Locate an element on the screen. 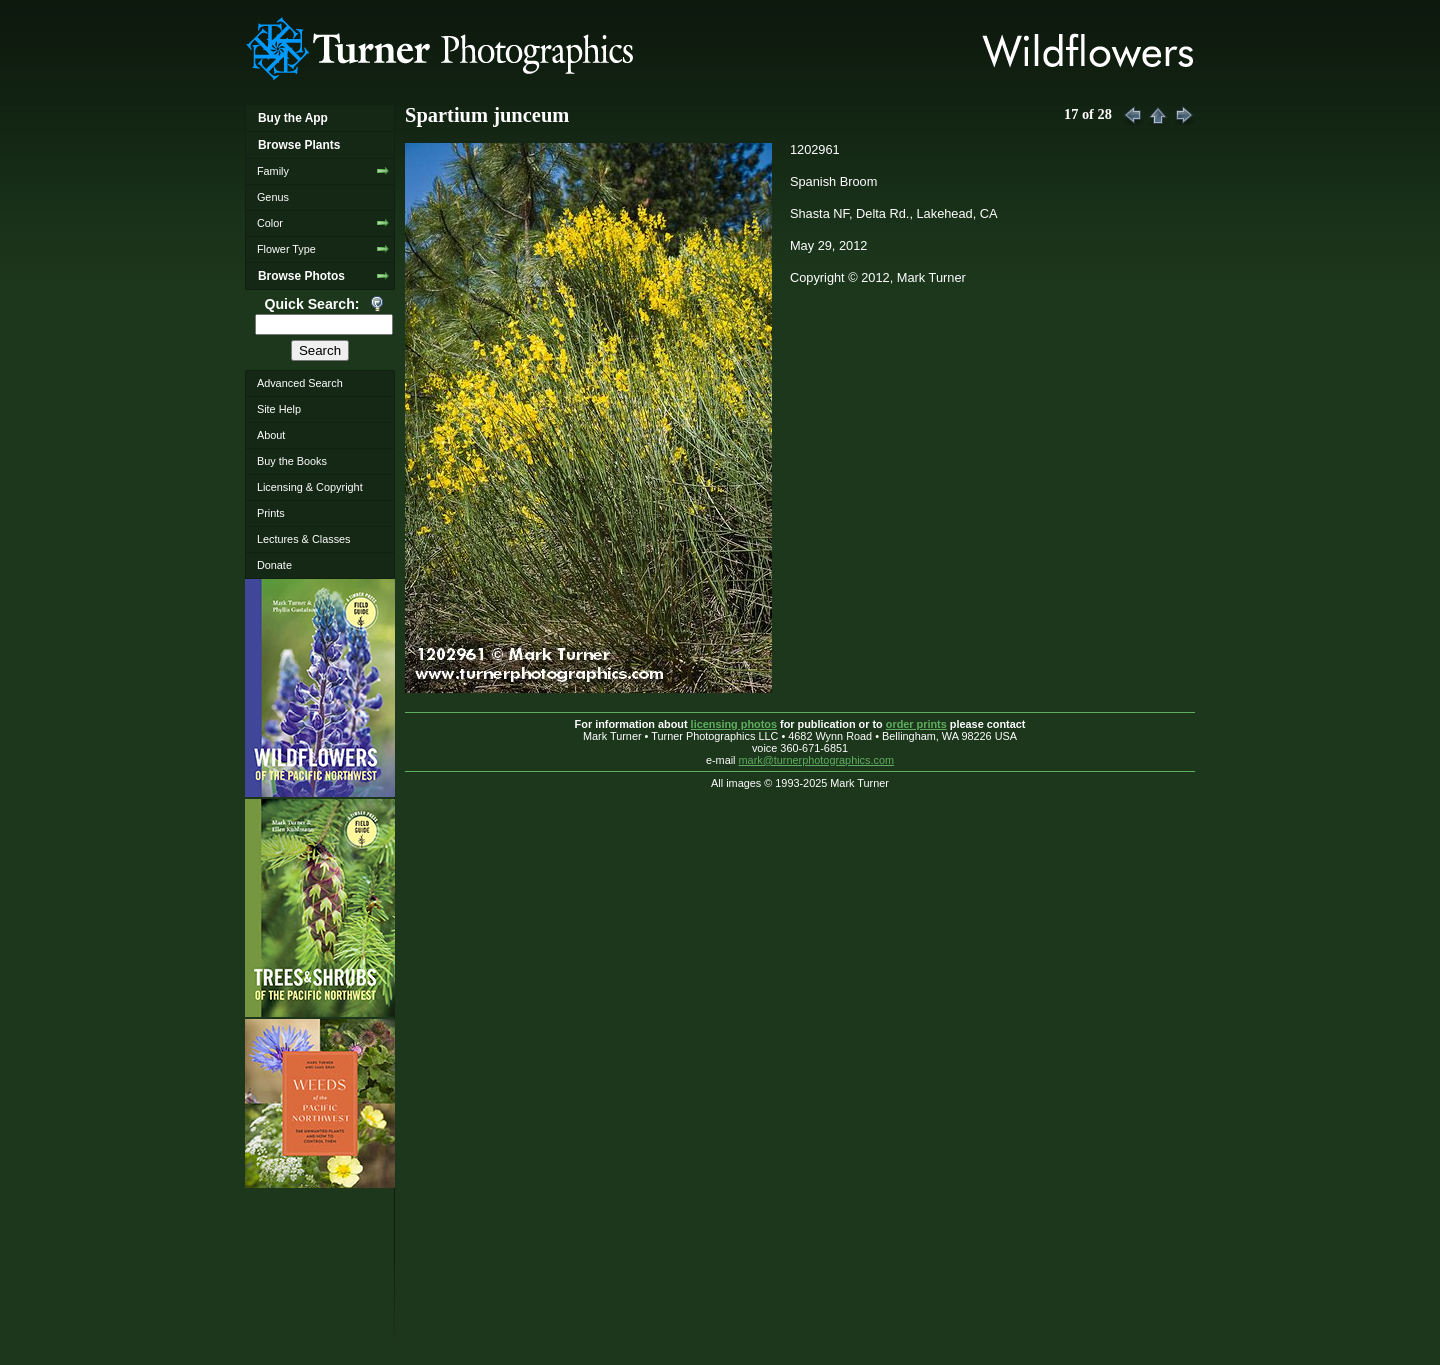 Image resolution: width=1440 pixels, height=1365 pixels. Donate is located at coordinates (274, 565).